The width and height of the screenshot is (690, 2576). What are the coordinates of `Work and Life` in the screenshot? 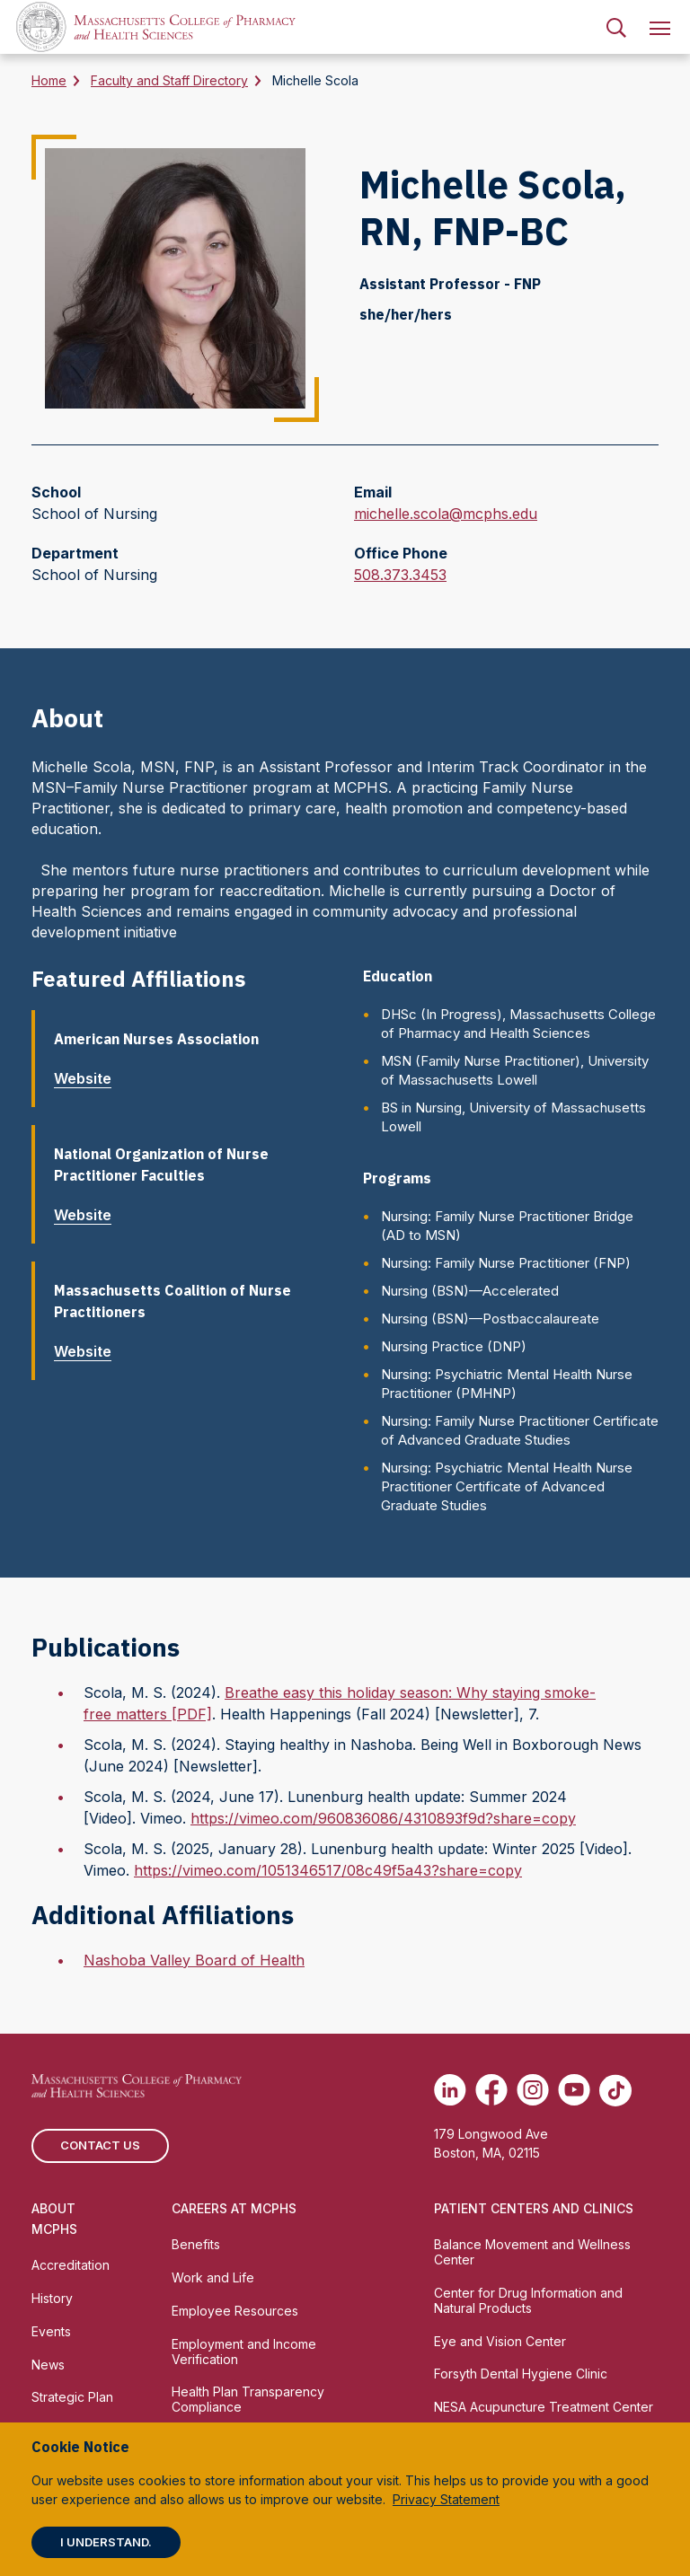 It's located at (213, 2277).